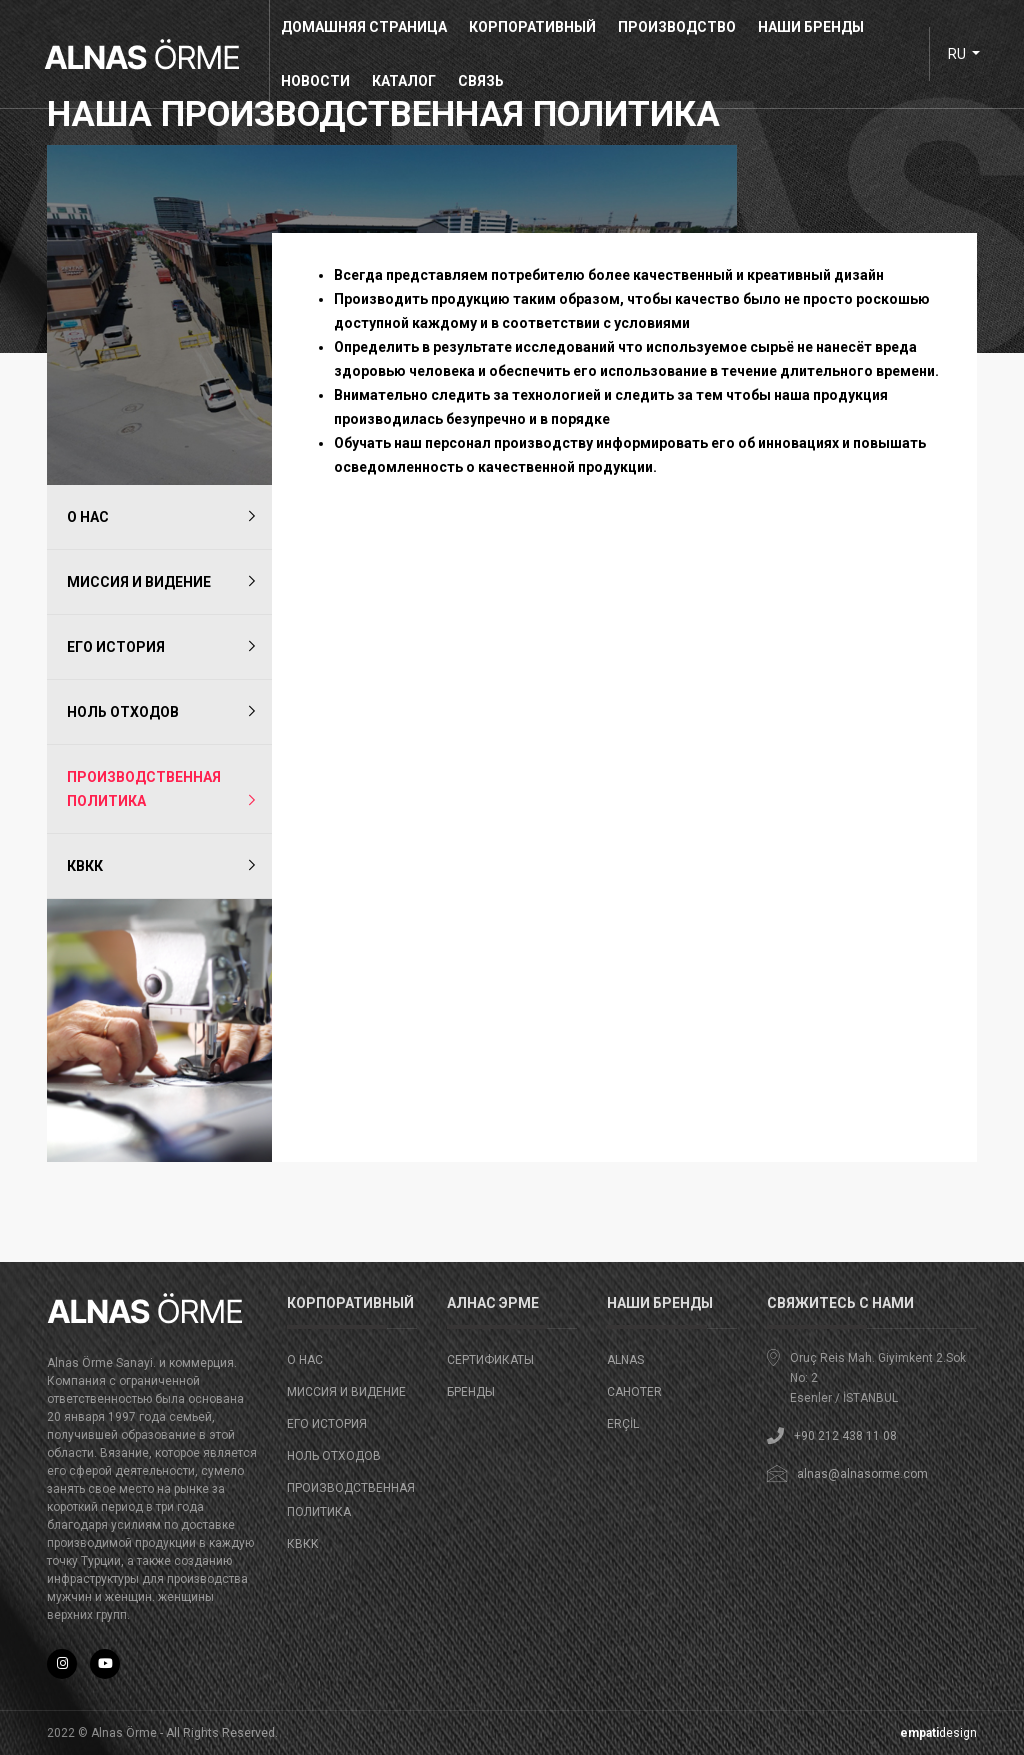  Describe the element at coordinates (490, 1360) in the screenshot. I see `СЕРТИФИКАТЫ` at that location.